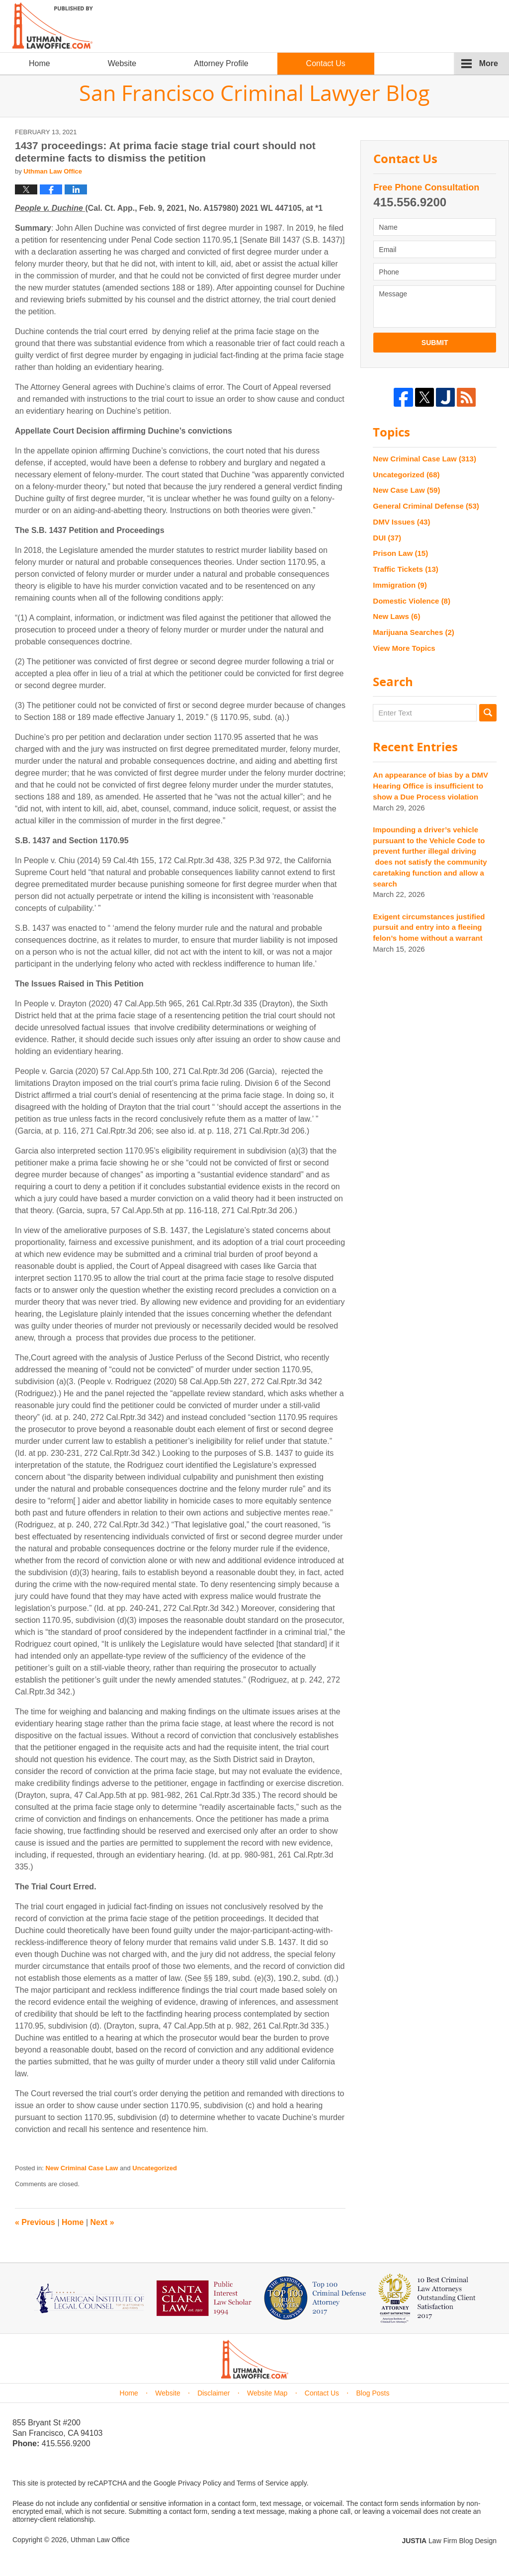 The height and width of the screenshot is (2576, 509). What do you see at coordinates (396, 616) in the screenshot?
I see `New Laws` at bounding box center [396, 616].